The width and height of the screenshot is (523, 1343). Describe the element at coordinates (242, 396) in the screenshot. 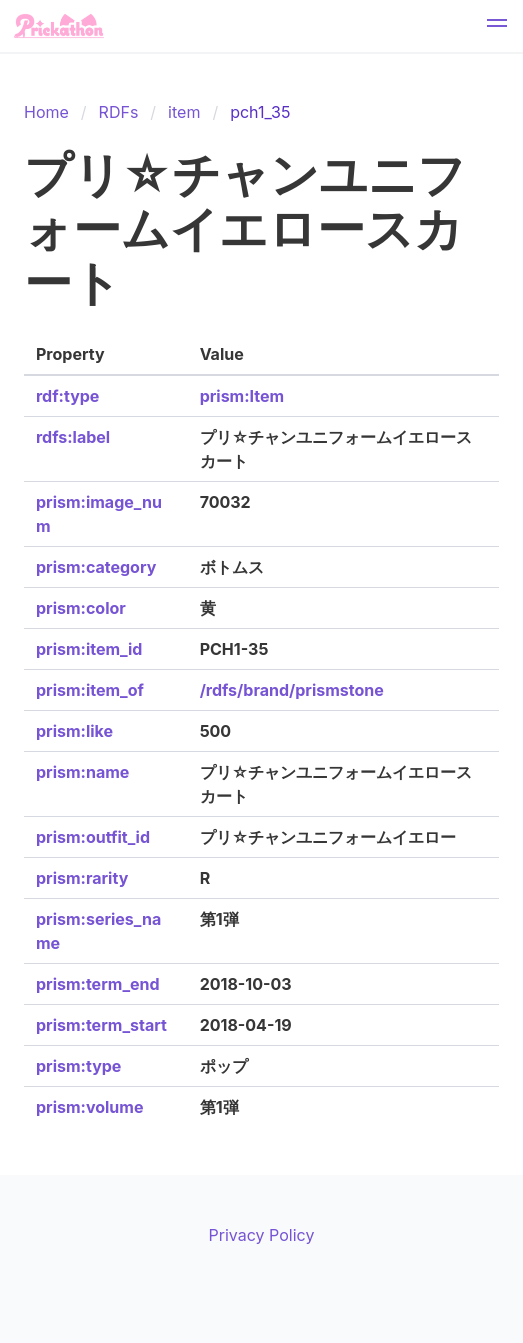

I see `prism:Item` at that location.